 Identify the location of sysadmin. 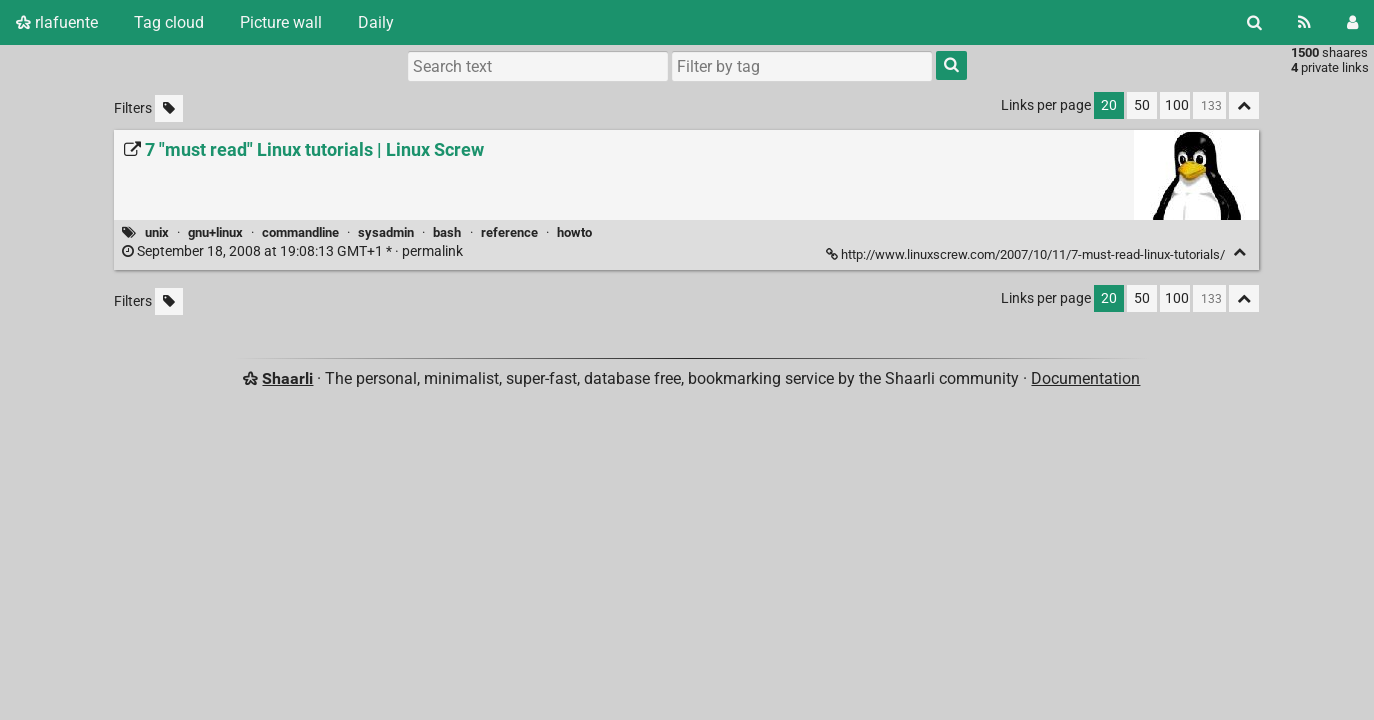
(386, 232).